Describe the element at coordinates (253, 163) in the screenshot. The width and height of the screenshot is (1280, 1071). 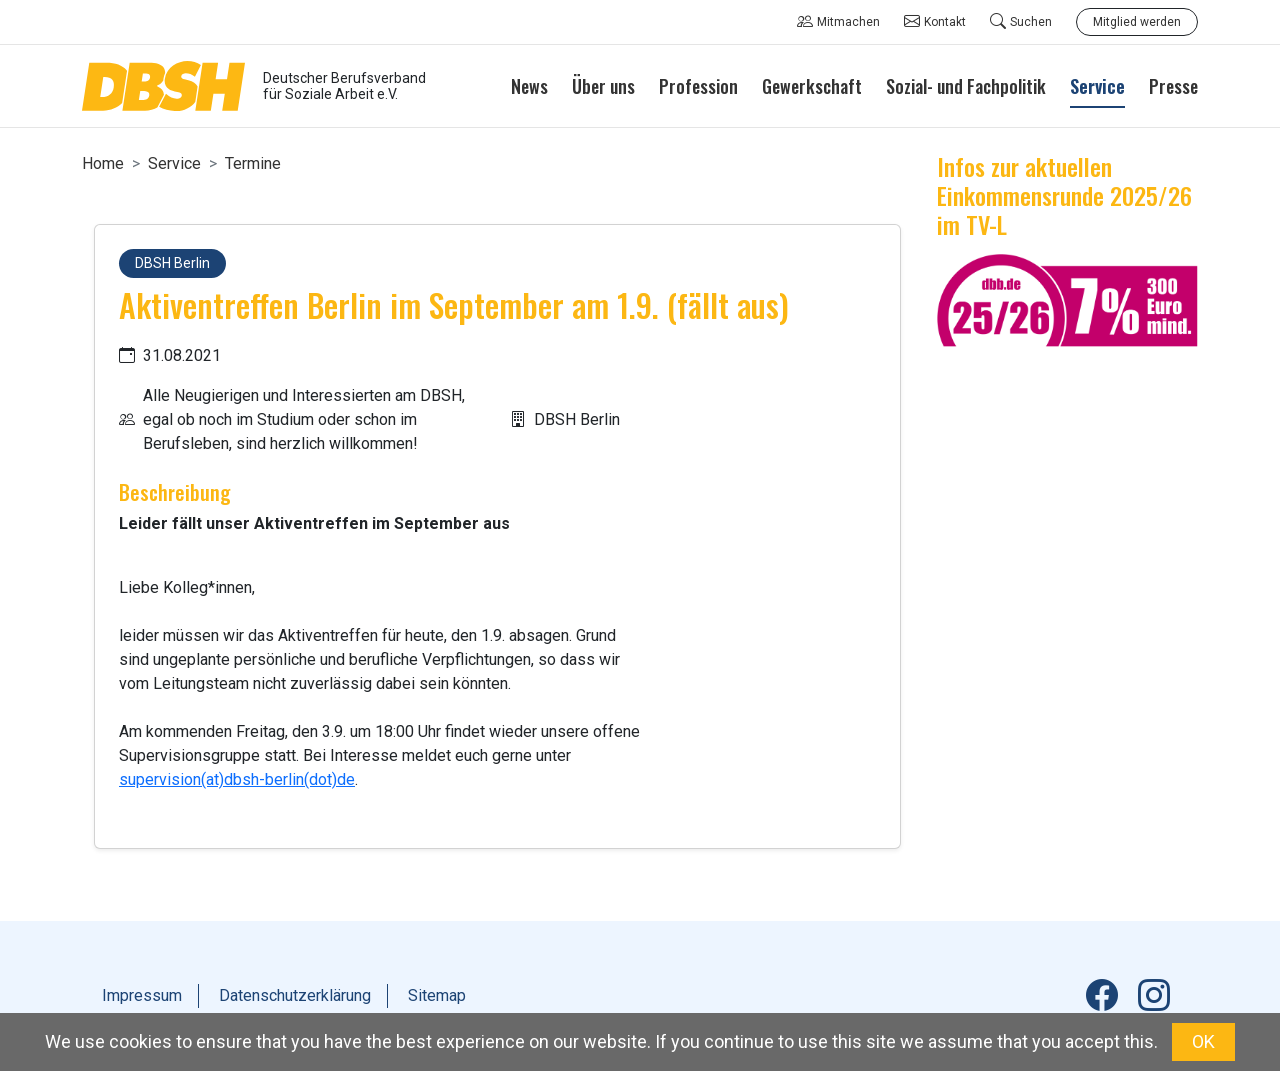
I see `Termine` at that location.